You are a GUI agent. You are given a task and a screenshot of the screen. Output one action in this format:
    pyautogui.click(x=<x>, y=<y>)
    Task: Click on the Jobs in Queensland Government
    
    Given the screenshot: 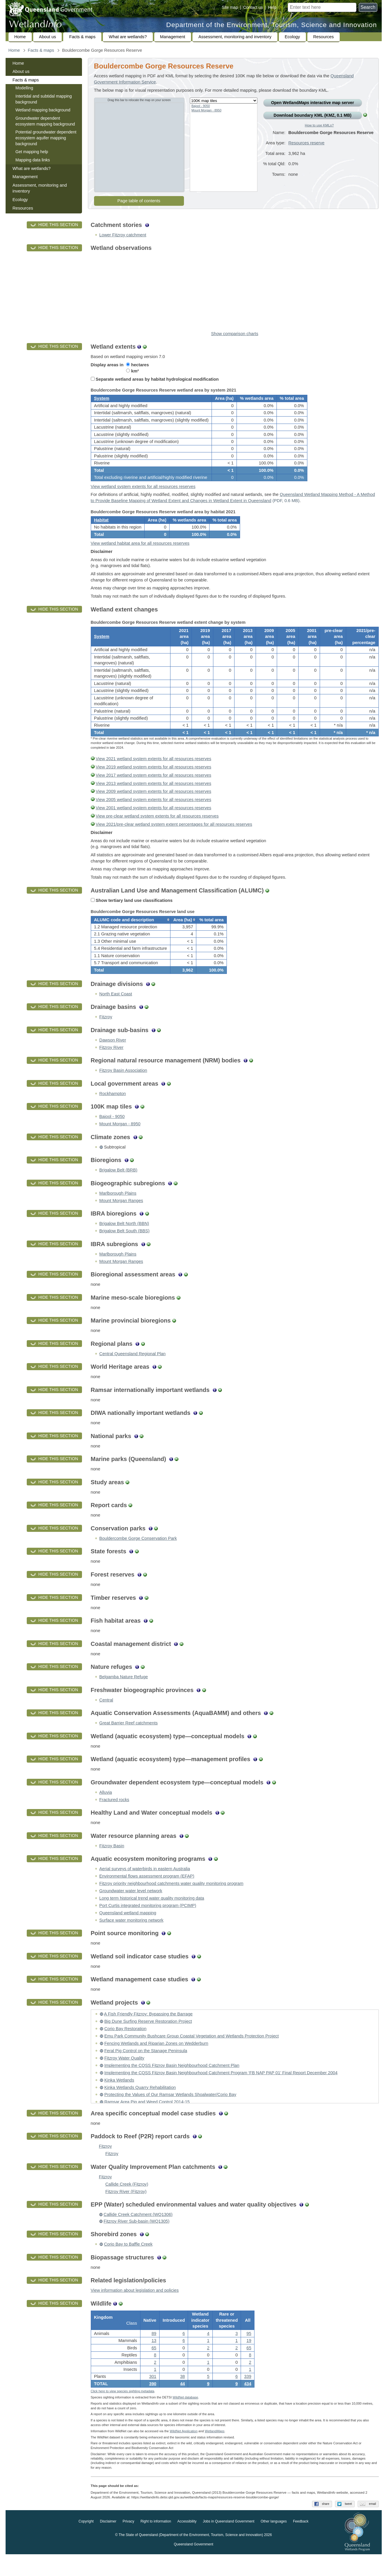 What is the action you would take?
    pyautogui.click(x=228, y=2543)
    